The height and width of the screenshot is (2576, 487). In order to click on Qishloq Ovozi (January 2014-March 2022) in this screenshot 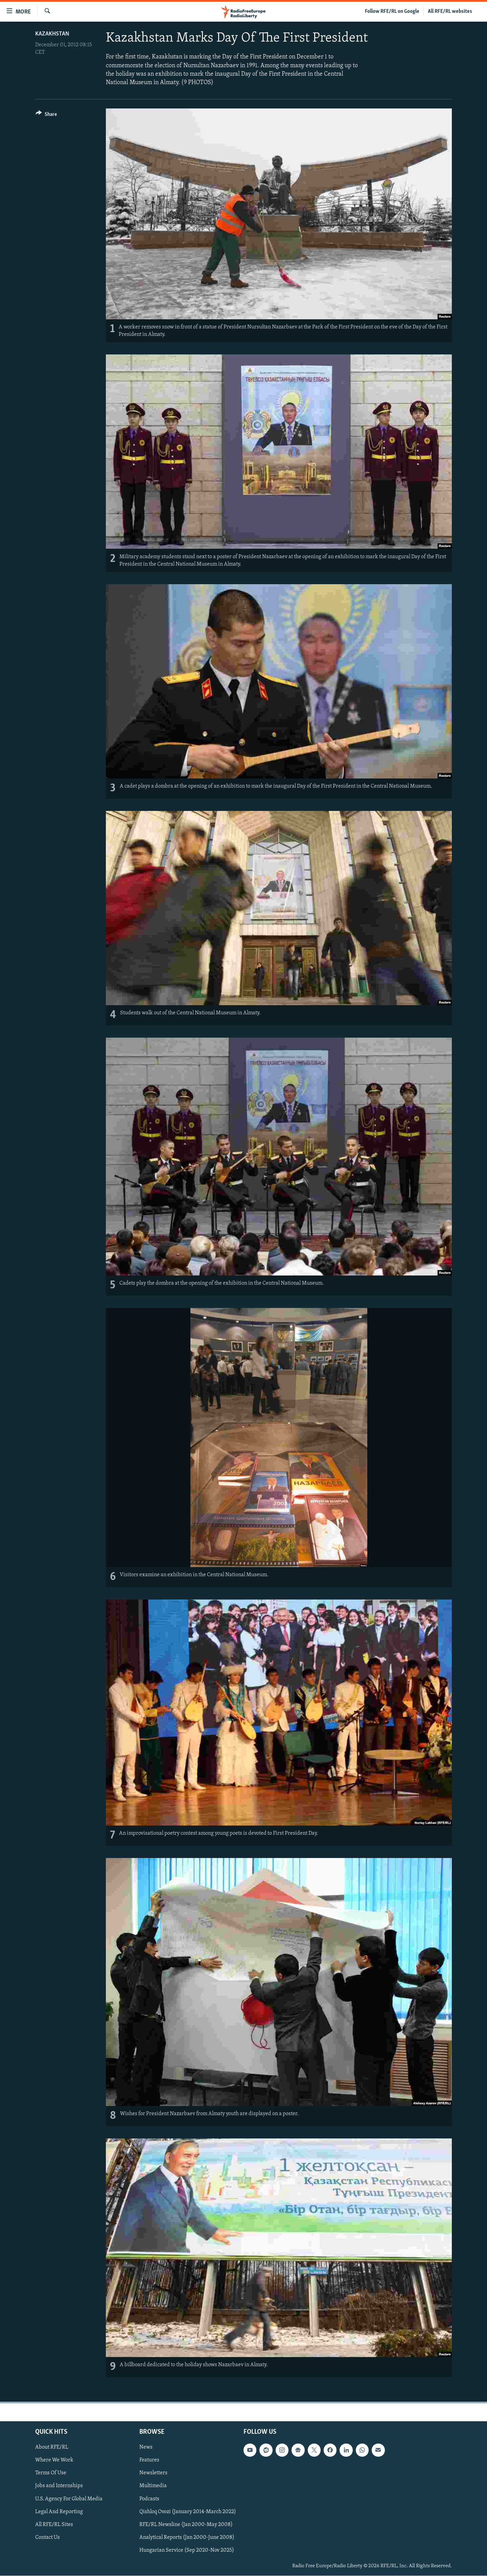, I will do `click(187, 2512)`.